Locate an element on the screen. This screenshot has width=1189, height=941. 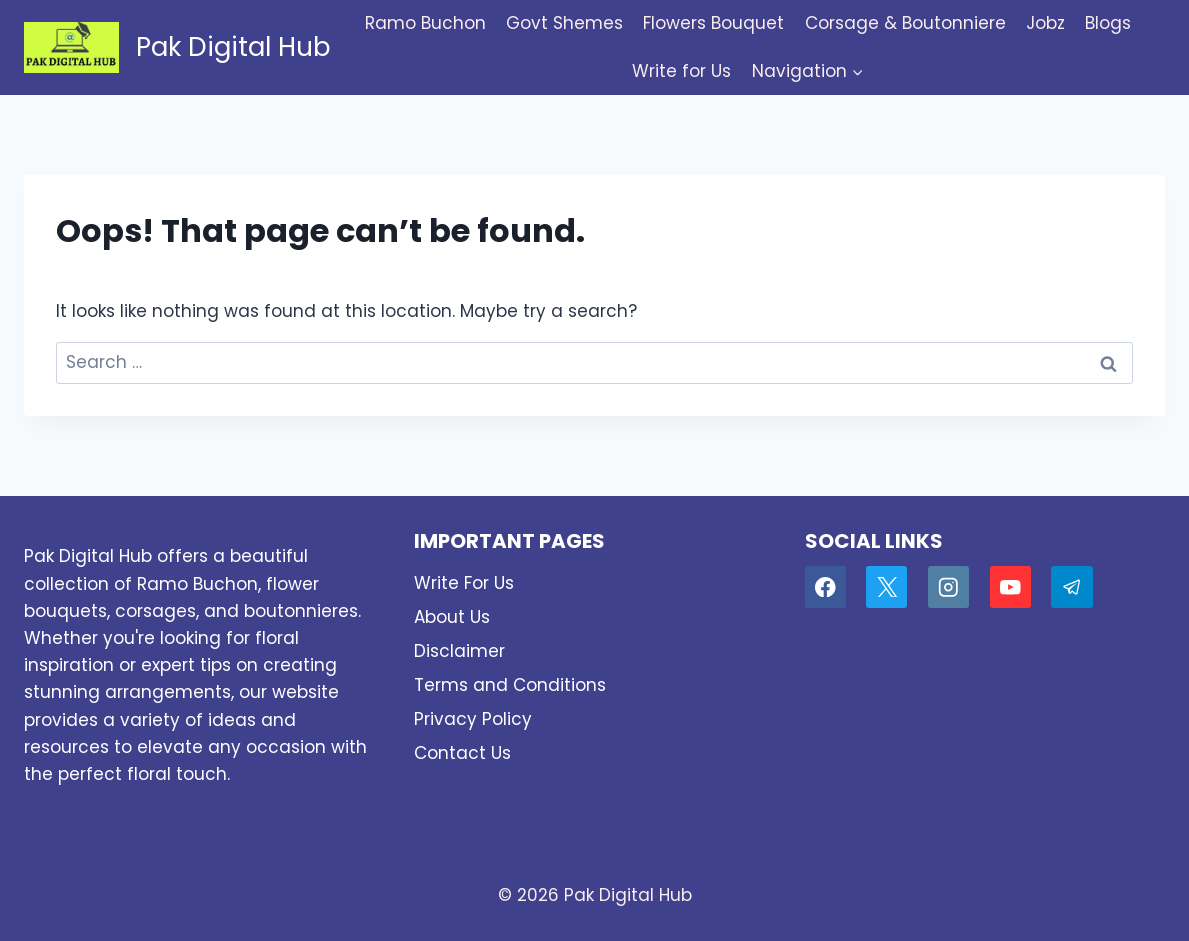
Flowers Bouquet is located at coordinates (713, 23).